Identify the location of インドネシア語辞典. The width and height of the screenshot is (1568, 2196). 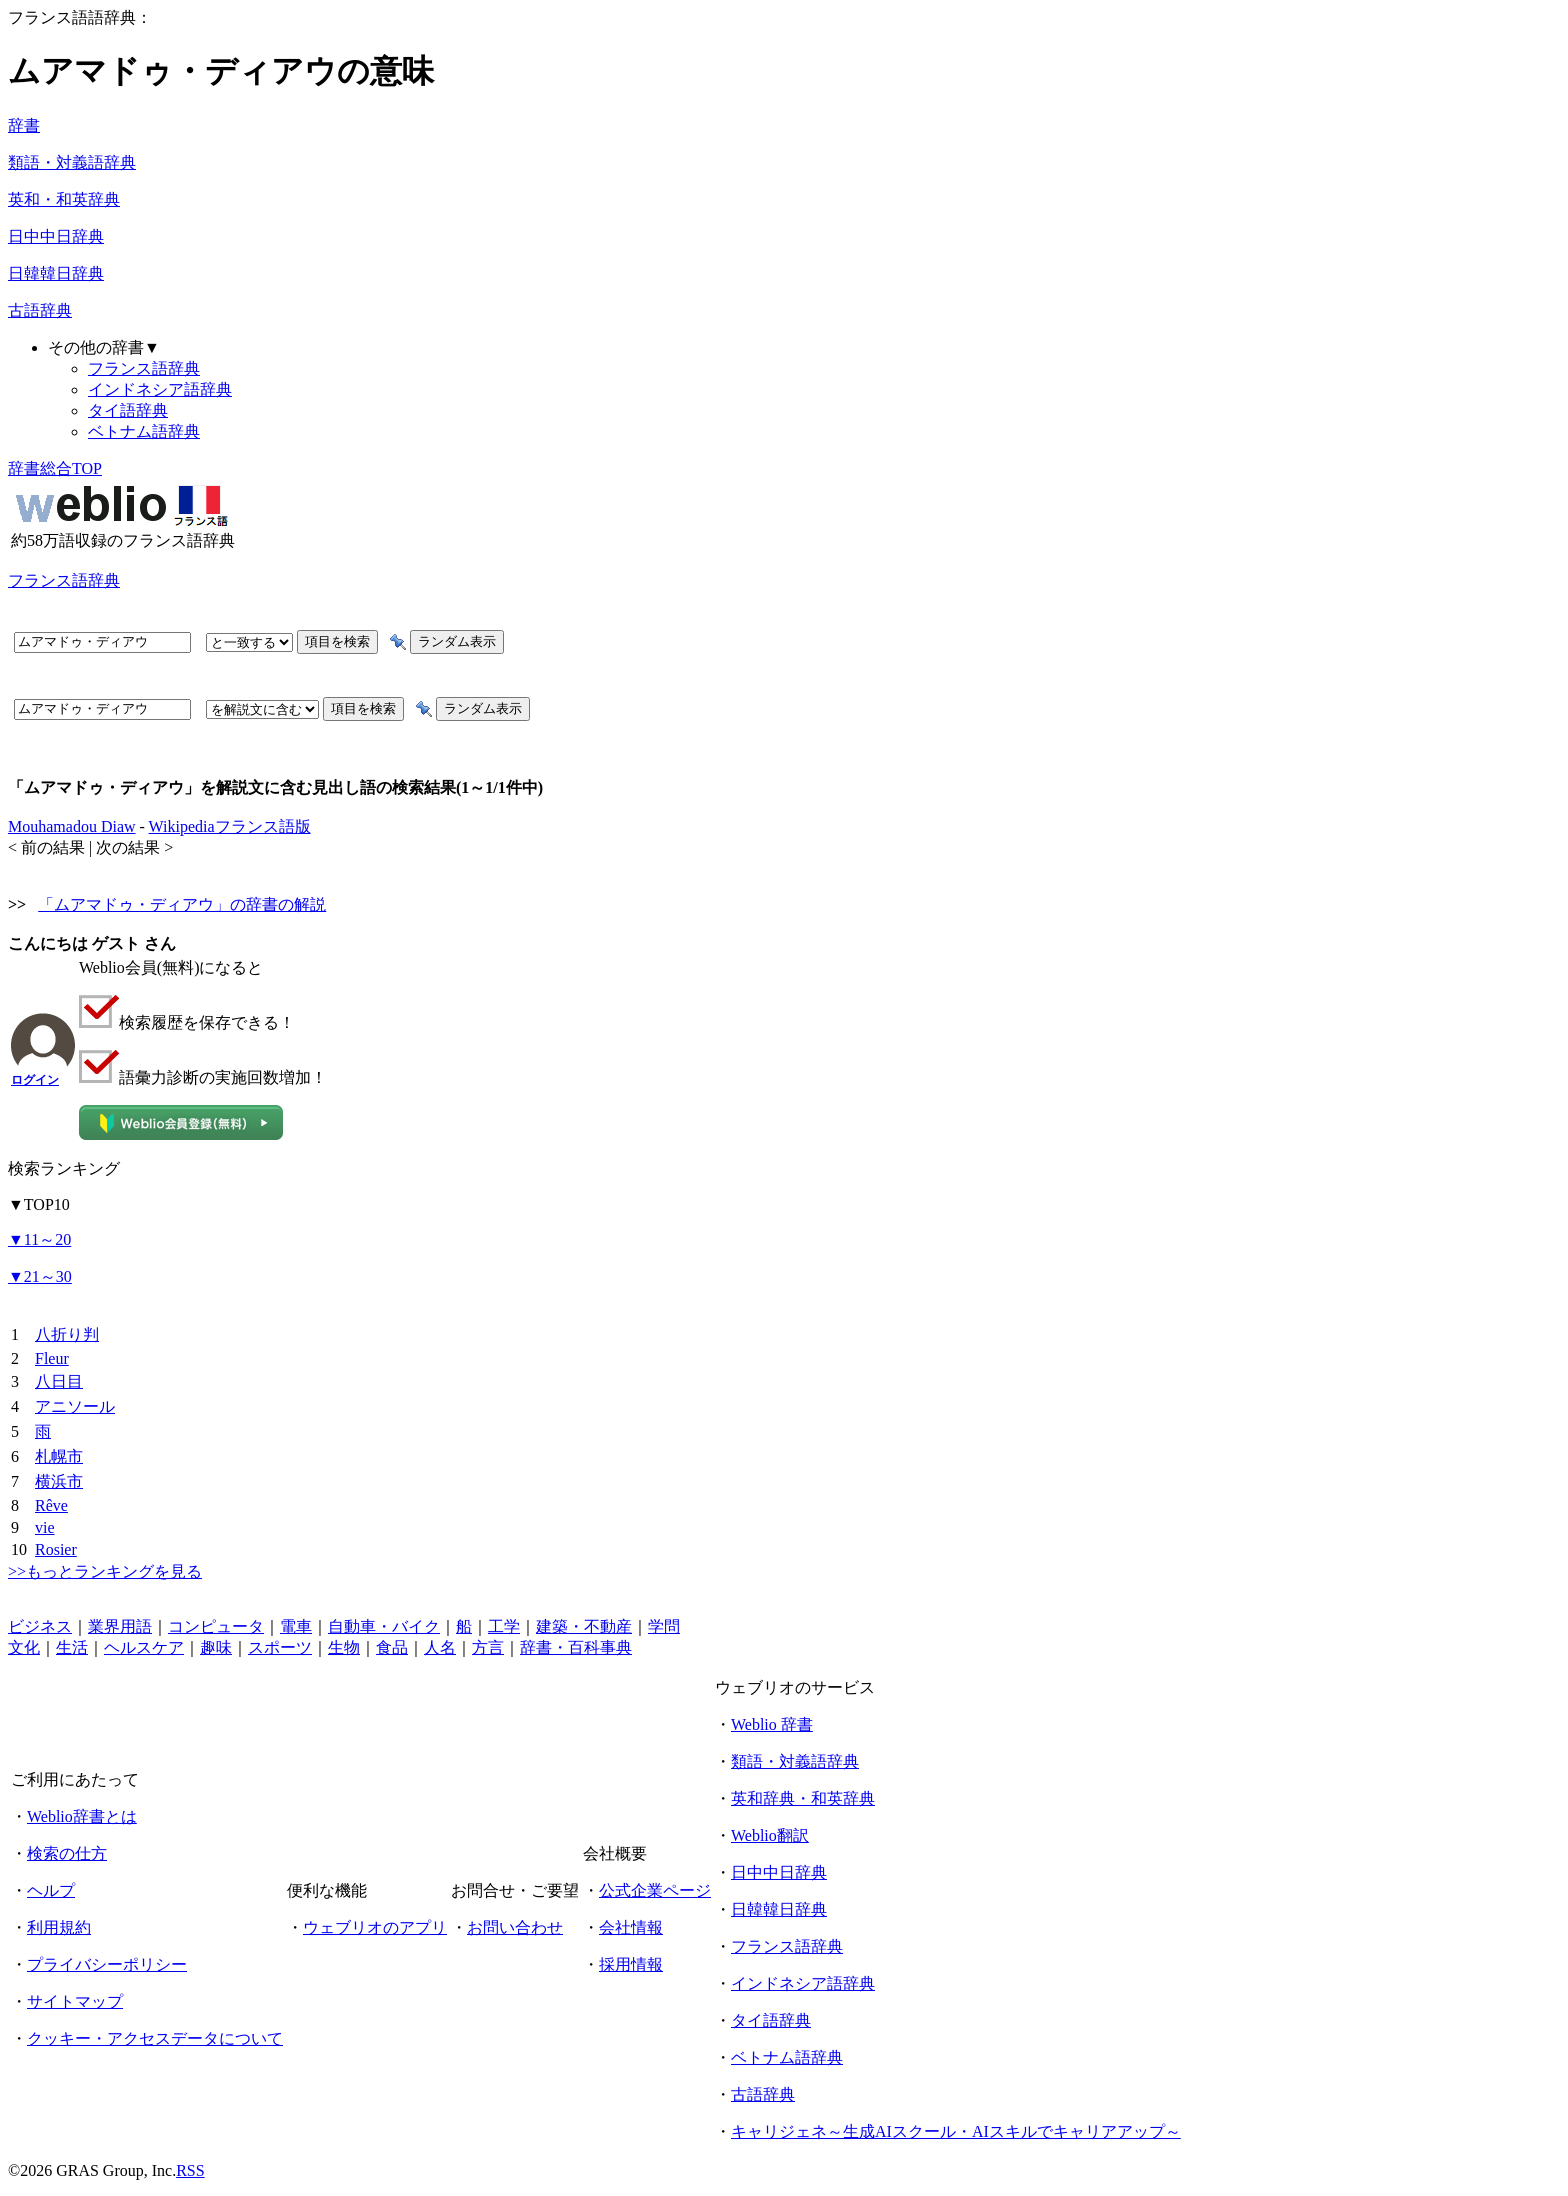
(160, 389).